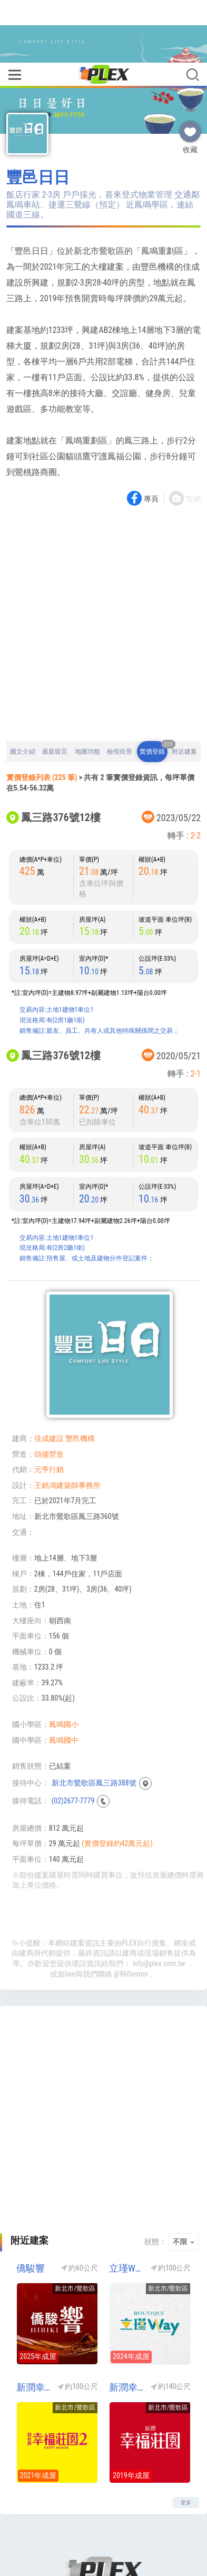  I want to click on 立瑾WAY, so click(126, 2205).